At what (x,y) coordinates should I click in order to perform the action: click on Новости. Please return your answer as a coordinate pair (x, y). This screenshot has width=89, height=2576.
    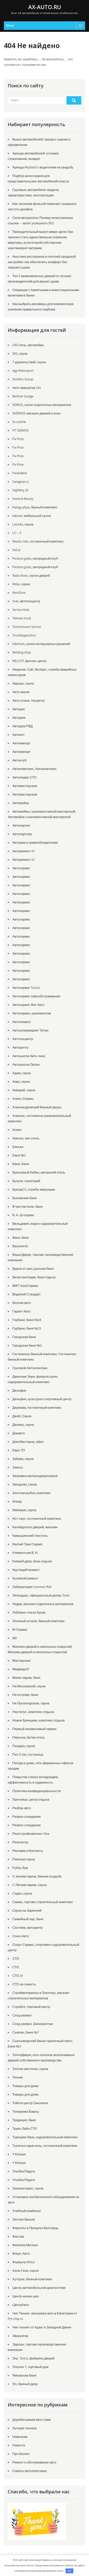
    Looking at the image, I should click on (18, 2445).